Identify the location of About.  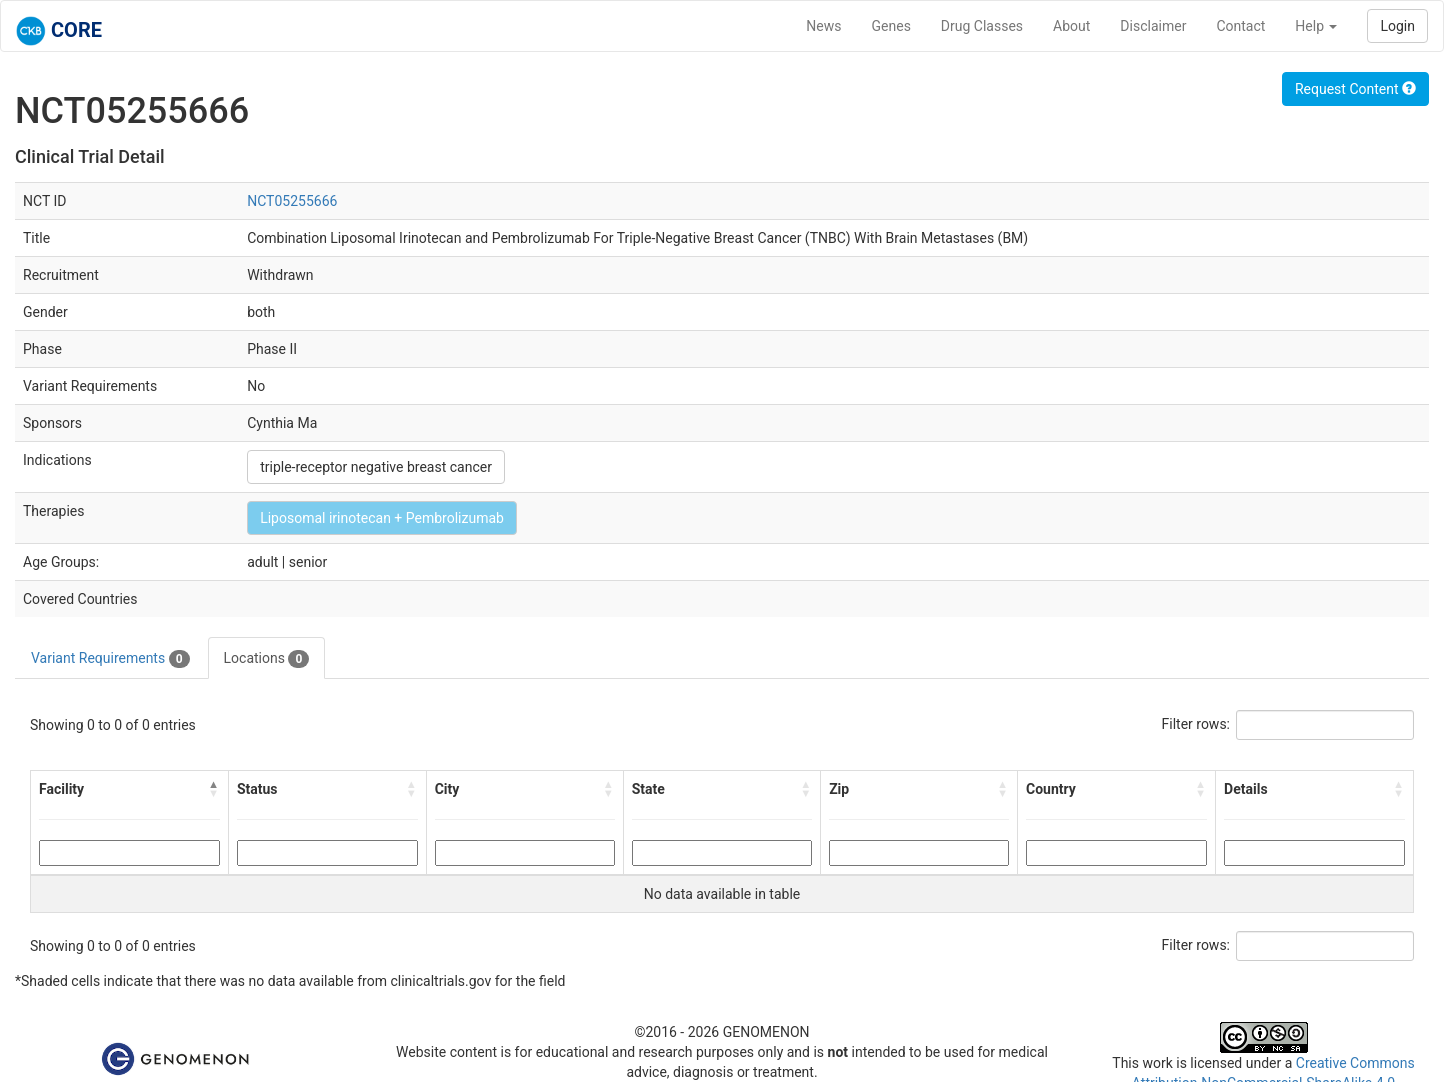
(1071, 26).